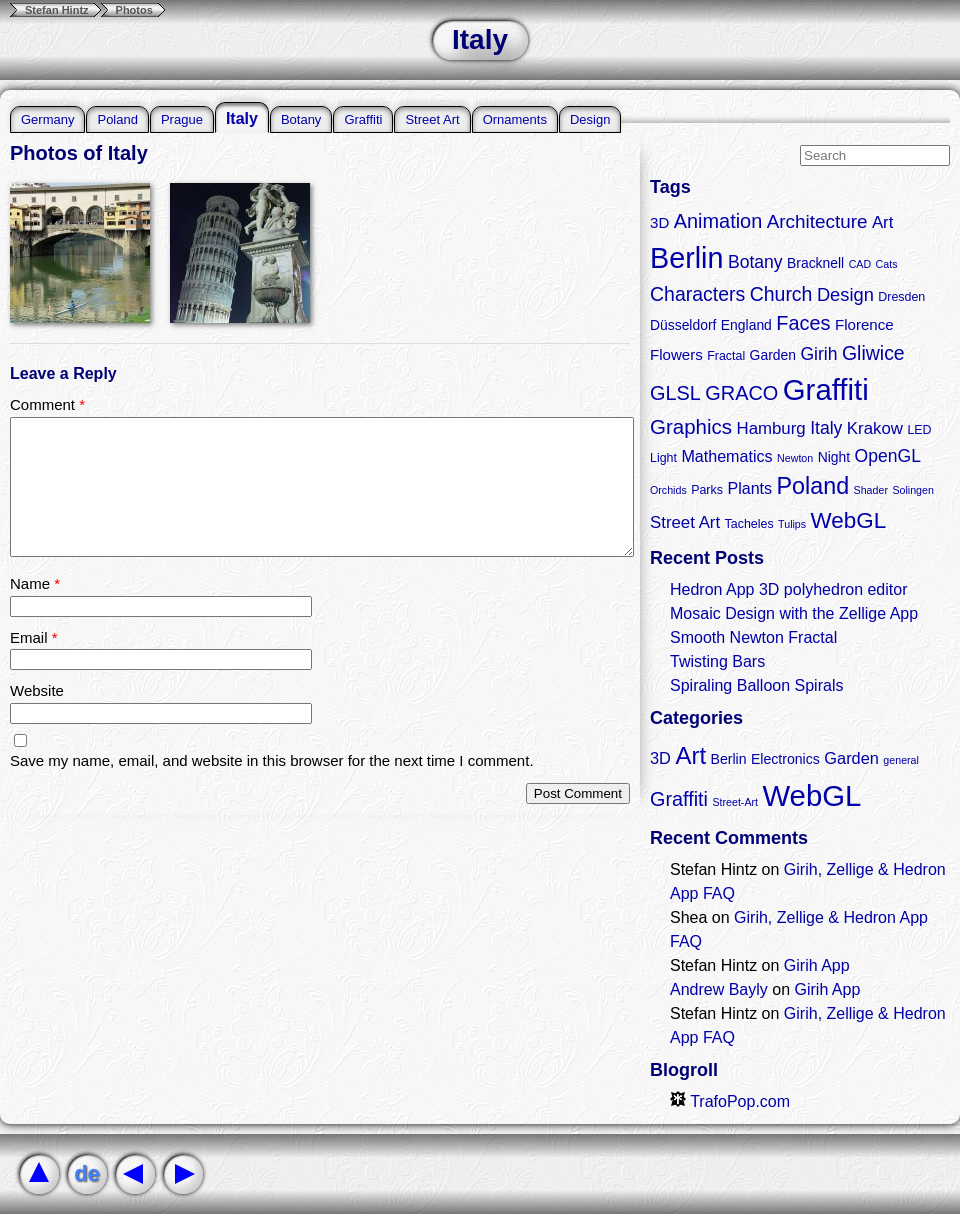  I want to click on Street Art [Street Art (7 items)], so click(685, 522).